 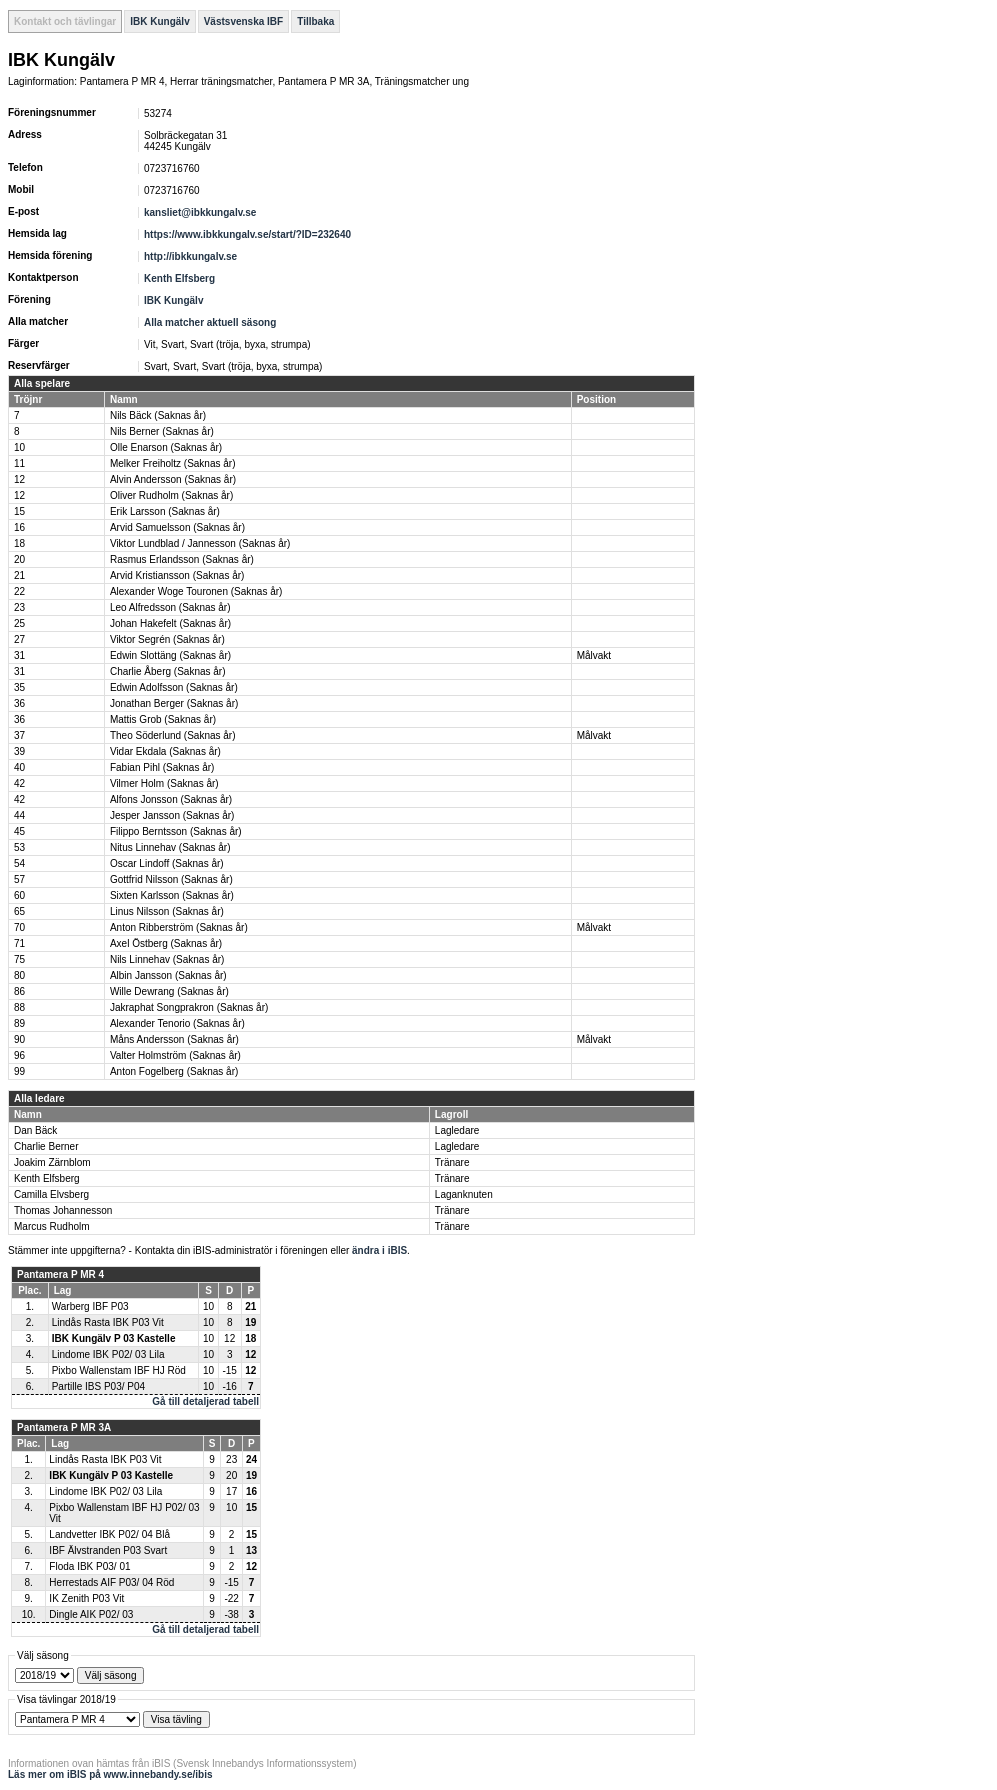 What do you see at coordinates (19, 783) in the screenshot?
I see `42` at bounding box center [19, 783].